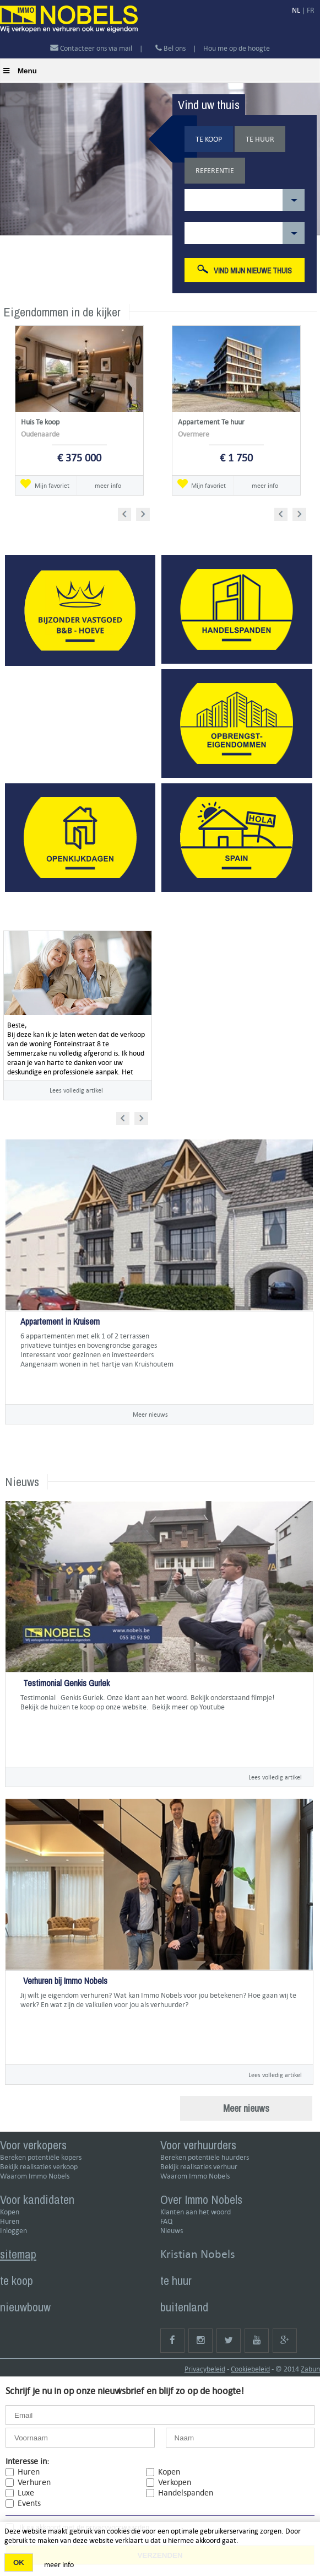 The image size is (320, 2576). I want to click on Inloggen, so click(13, 2230).